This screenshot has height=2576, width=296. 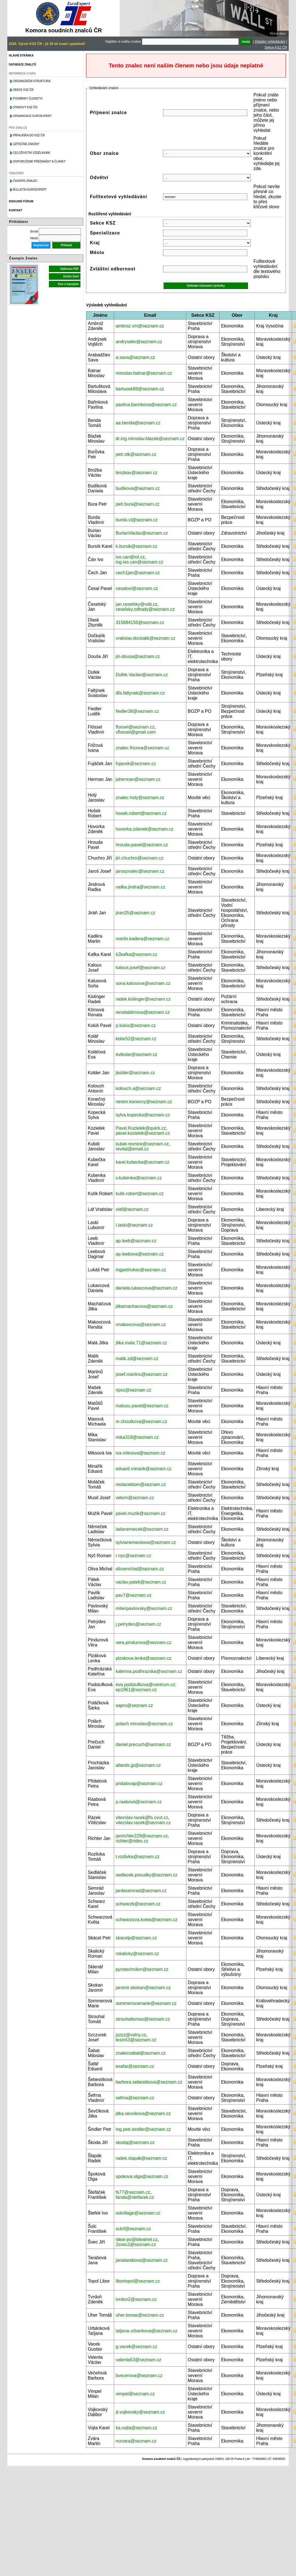 What do you see at coordinates (143, 1744) in the screenshot?
I see `daniel.precuch@seznam.cz` at bounding box center [143, 1744].